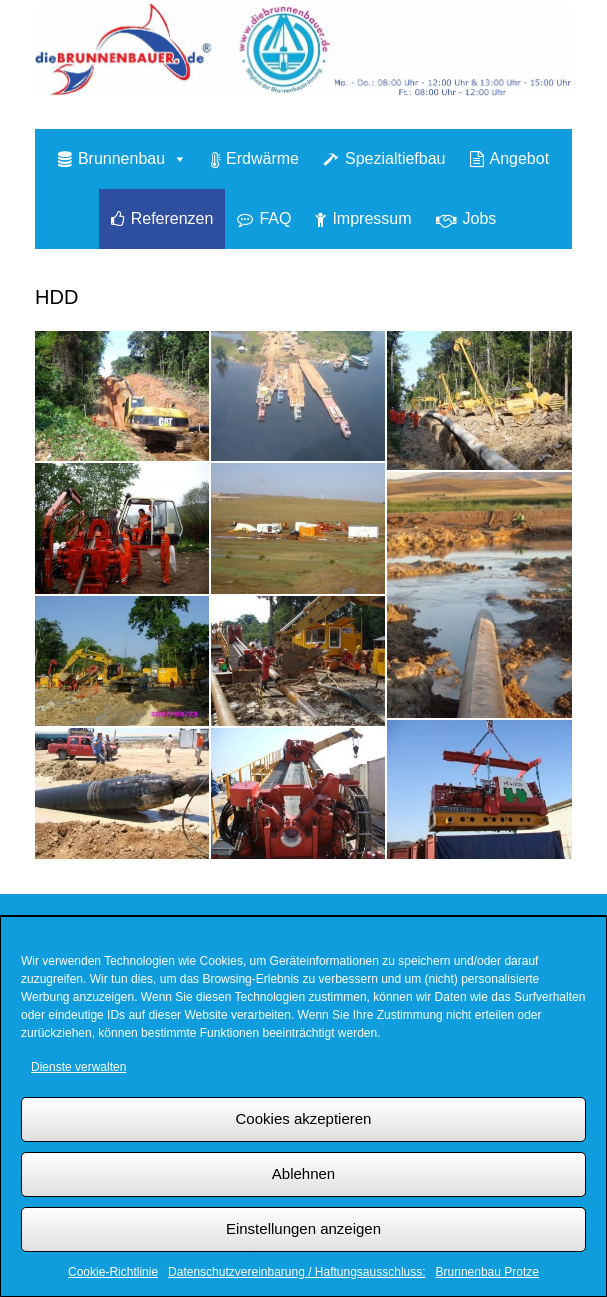  Describe the element at coordinates (303, 1228) in the screenshot. I see `Einstellungen anzeigen` at that location.